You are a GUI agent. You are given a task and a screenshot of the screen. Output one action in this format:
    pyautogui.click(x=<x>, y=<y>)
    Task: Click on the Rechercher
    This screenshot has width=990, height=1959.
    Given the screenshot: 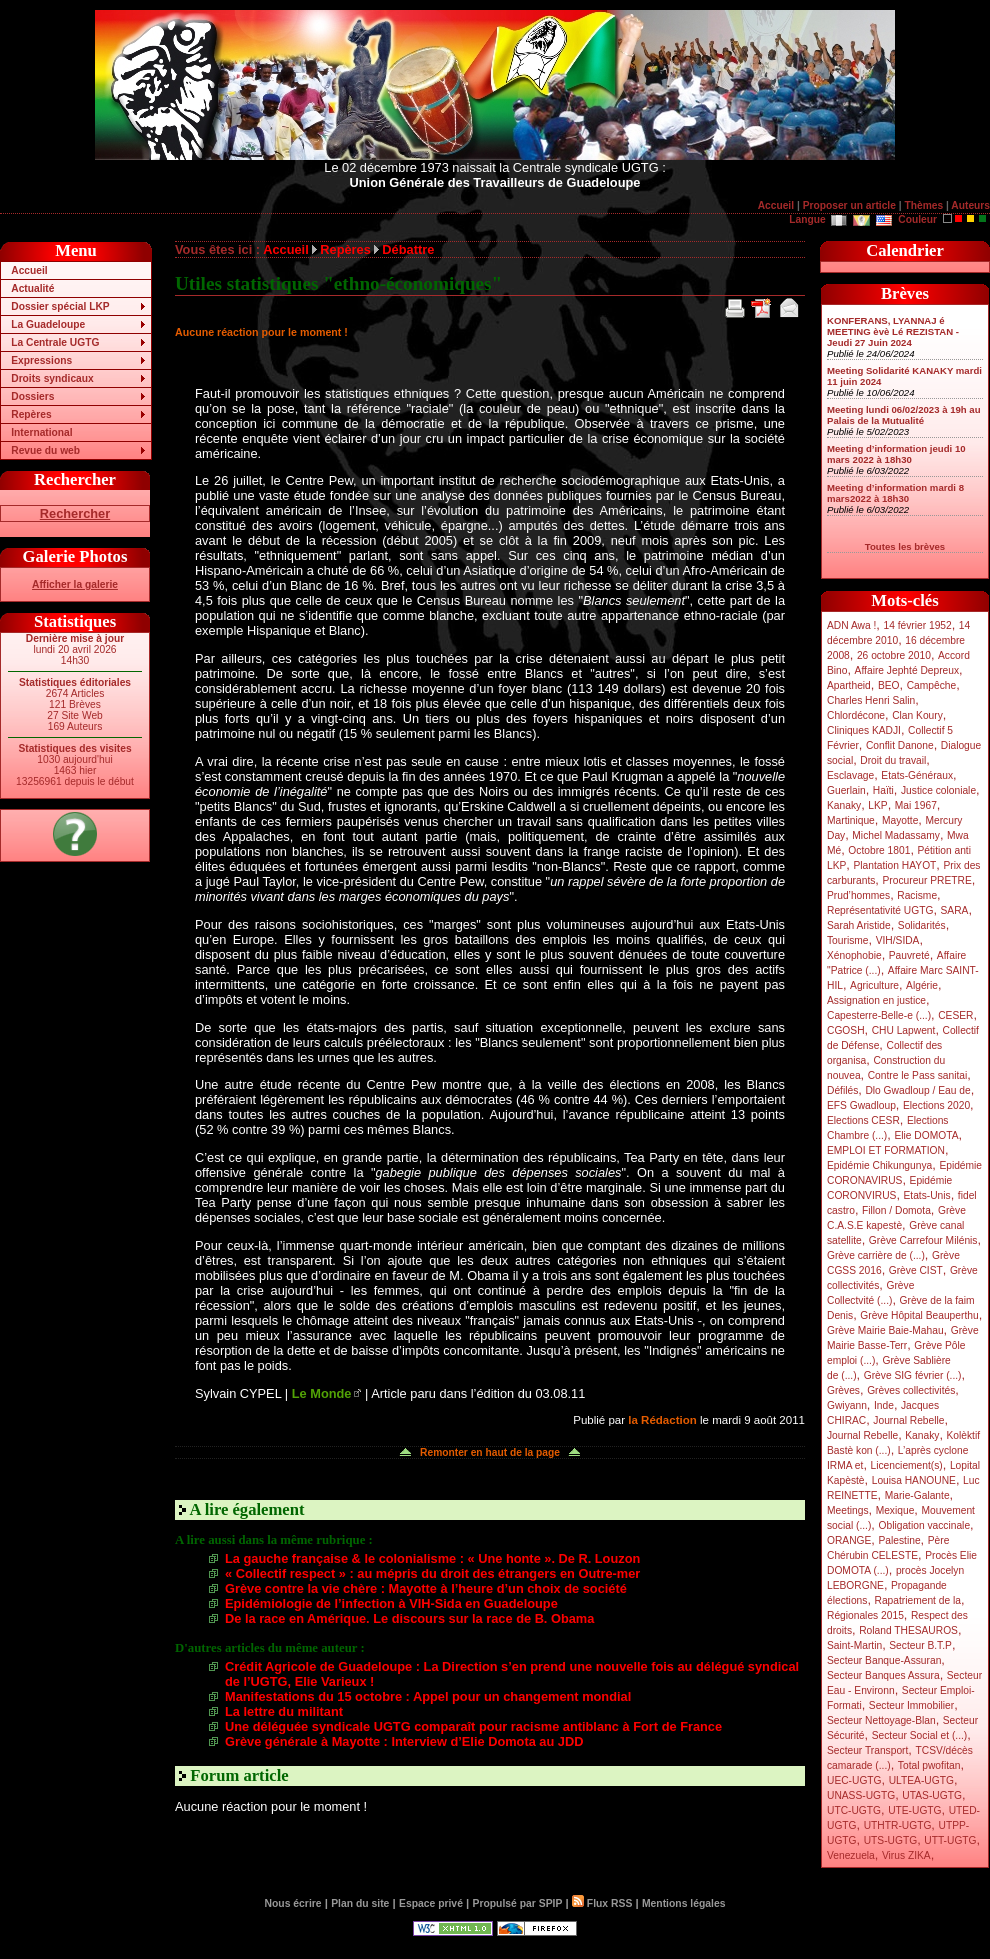 What is the action you would take?
    pyautogui.click(x=75, y=513)
    